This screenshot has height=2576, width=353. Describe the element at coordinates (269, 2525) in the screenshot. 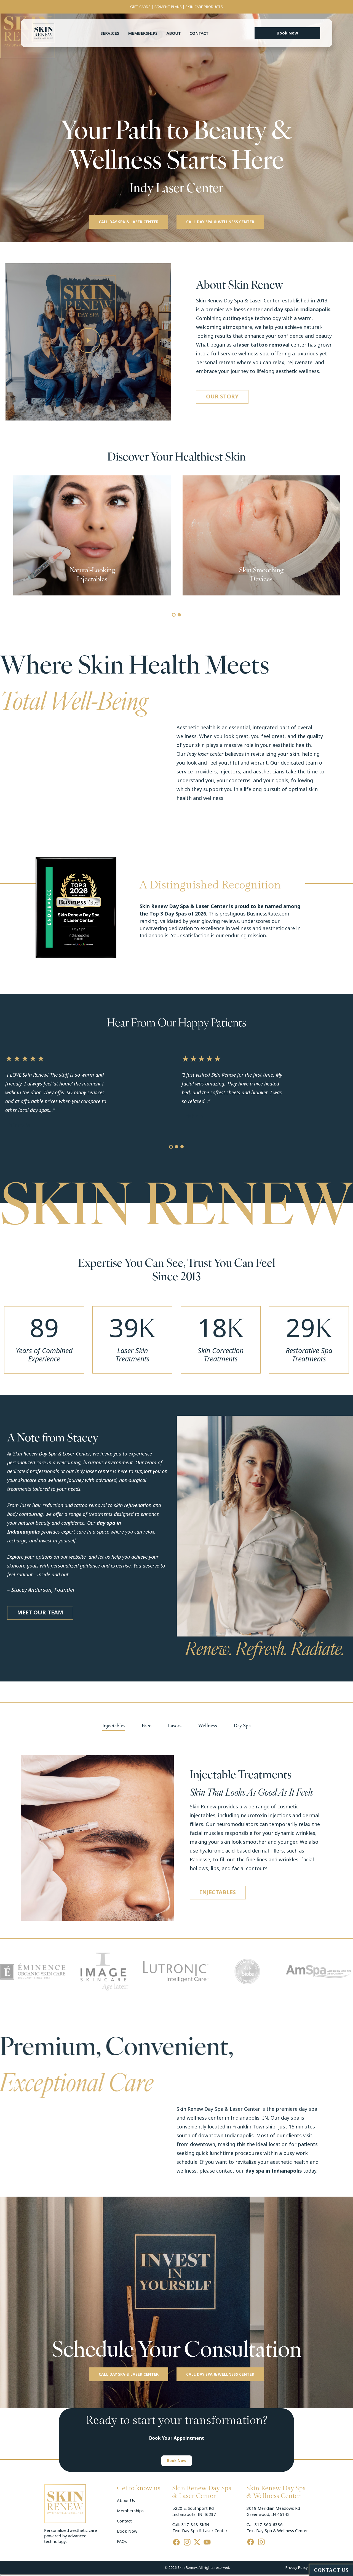

I see `317-360-6336` at that location.